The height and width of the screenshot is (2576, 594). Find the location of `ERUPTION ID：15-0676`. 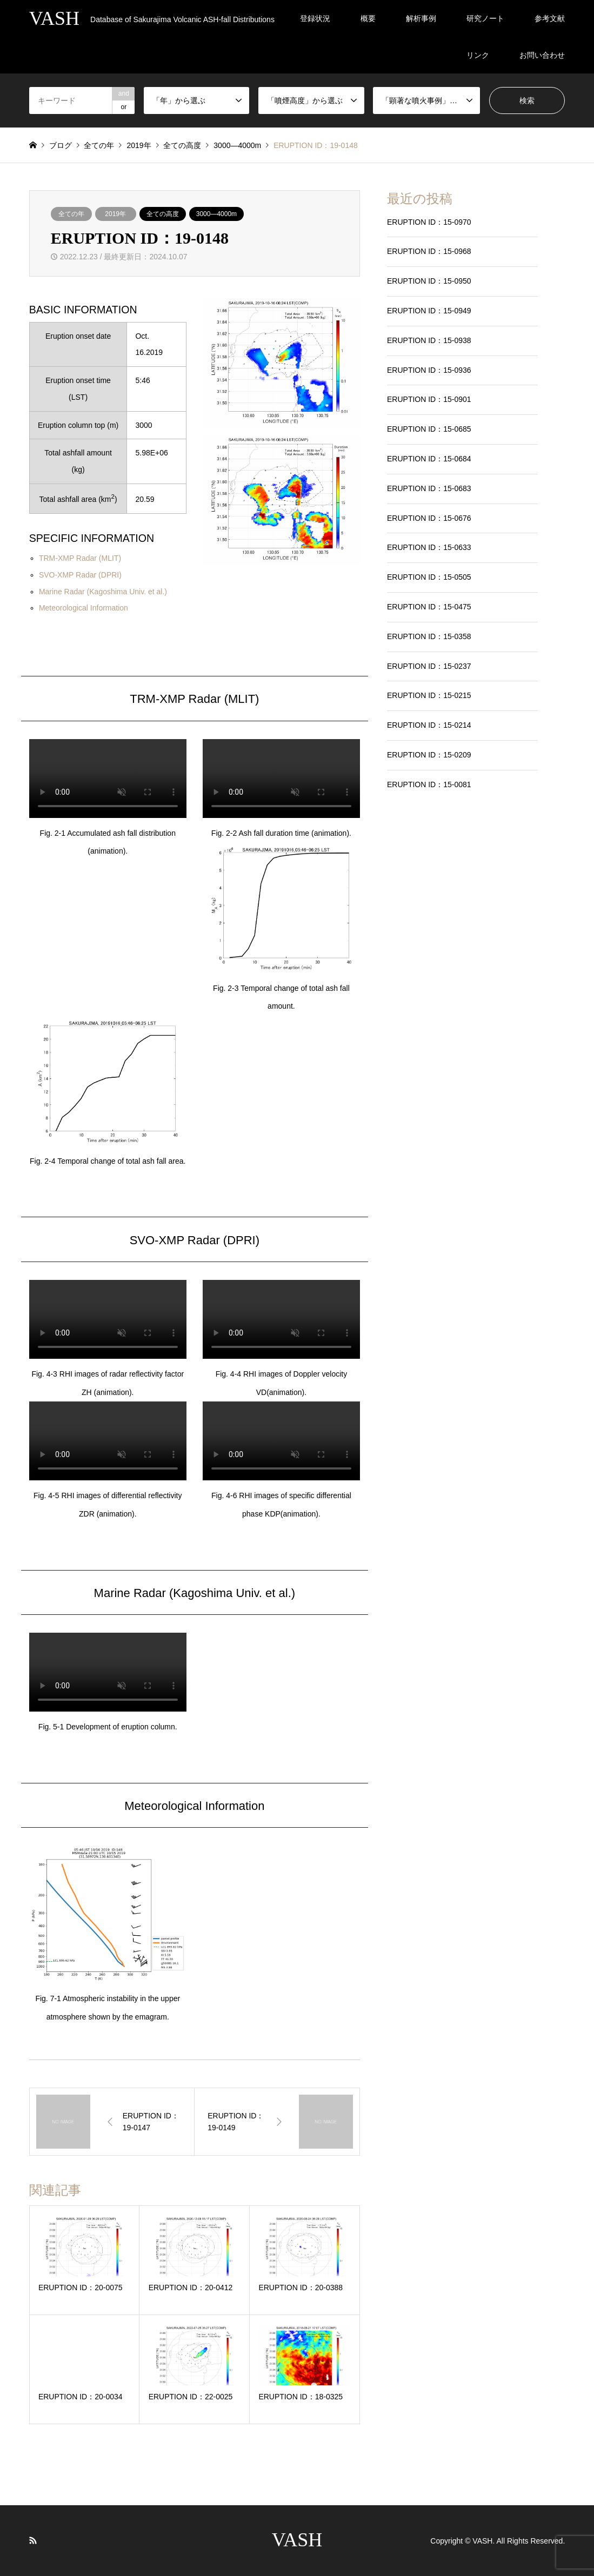

ERUPTION ID：15-0676 is located at coordinates (429, 518).